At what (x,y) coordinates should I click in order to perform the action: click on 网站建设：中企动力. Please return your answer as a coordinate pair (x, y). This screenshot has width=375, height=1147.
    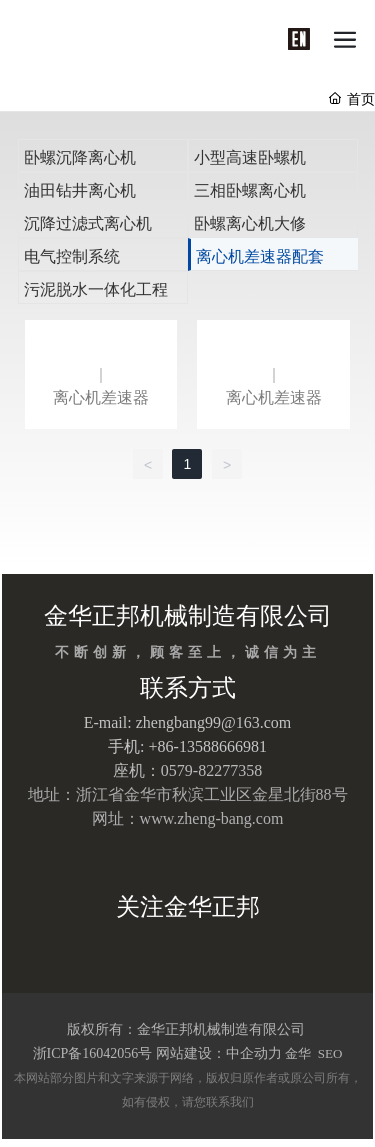
    Looking at the image, I should click on (219, 1053).